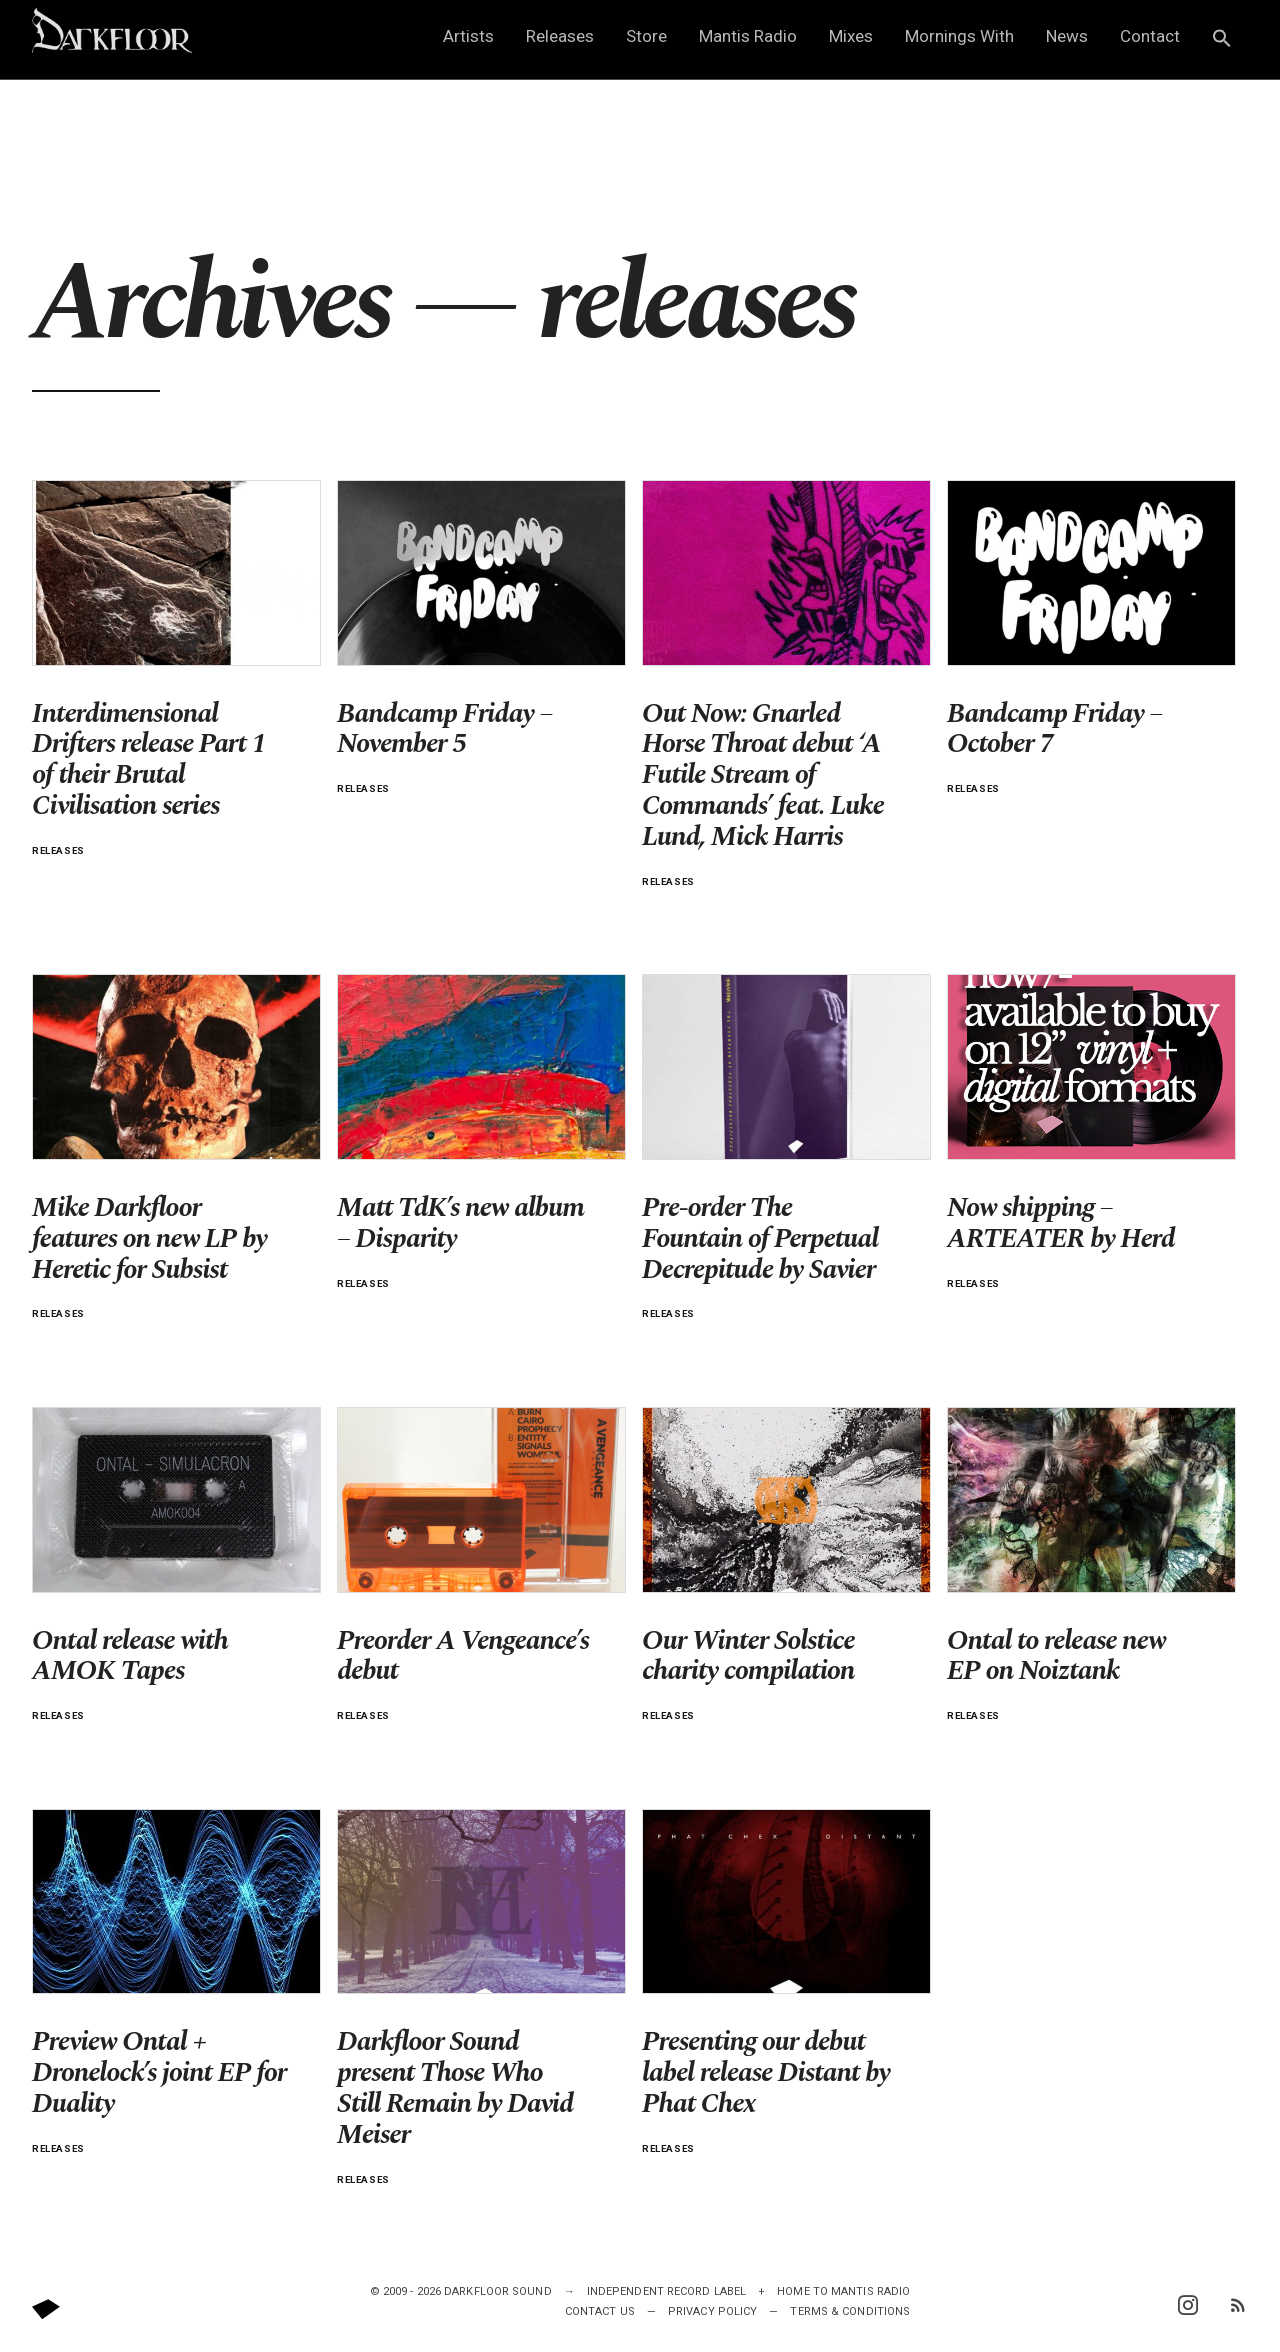 This screenshot has width=1280, height=2352. What do you see at coordinates (58, 850) in the screenshot?
I see `releases` at bounding box center [58, 850].